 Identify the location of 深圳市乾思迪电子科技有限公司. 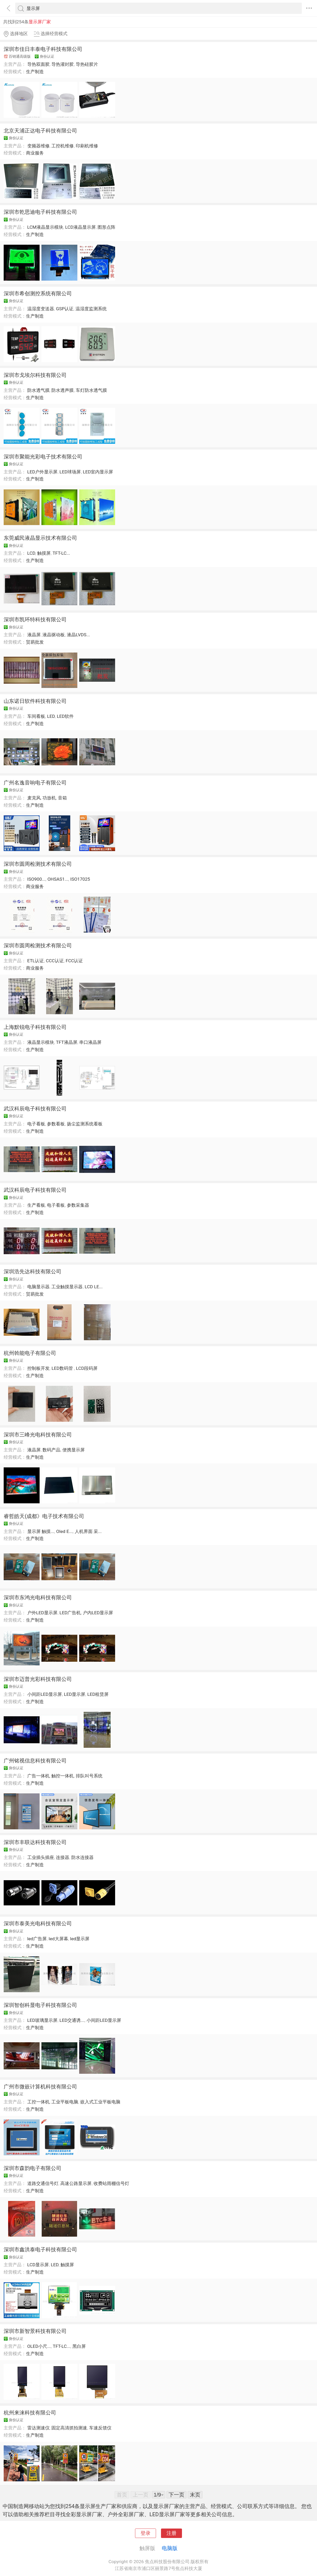
(40, 212).